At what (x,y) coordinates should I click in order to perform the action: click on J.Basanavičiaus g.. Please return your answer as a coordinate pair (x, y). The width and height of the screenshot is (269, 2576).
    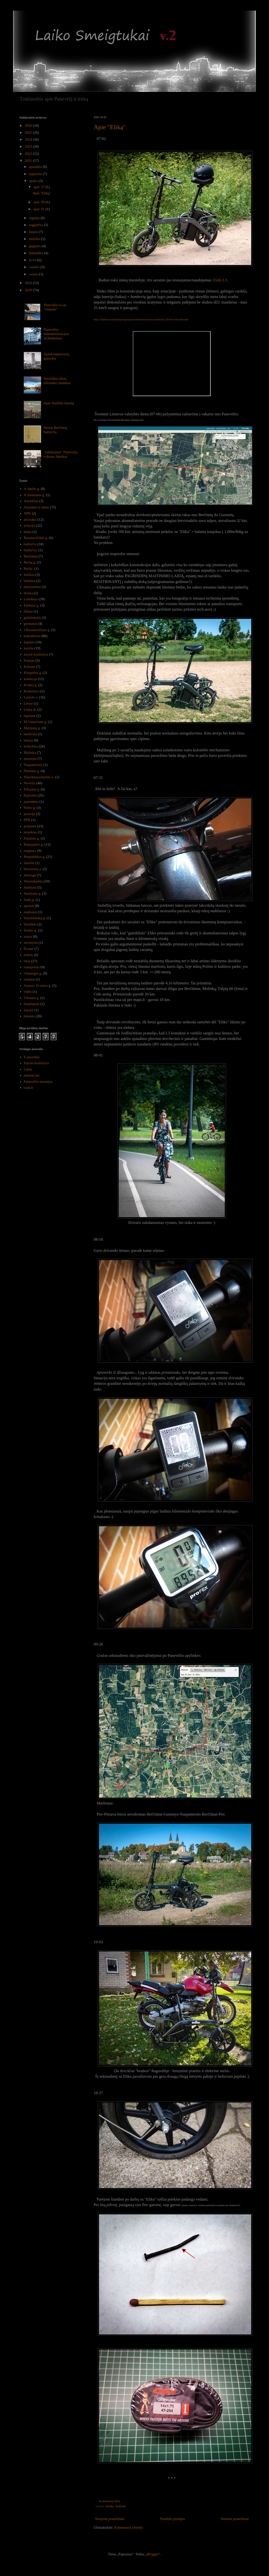
    Looking at the image, I should click on (37, 630).